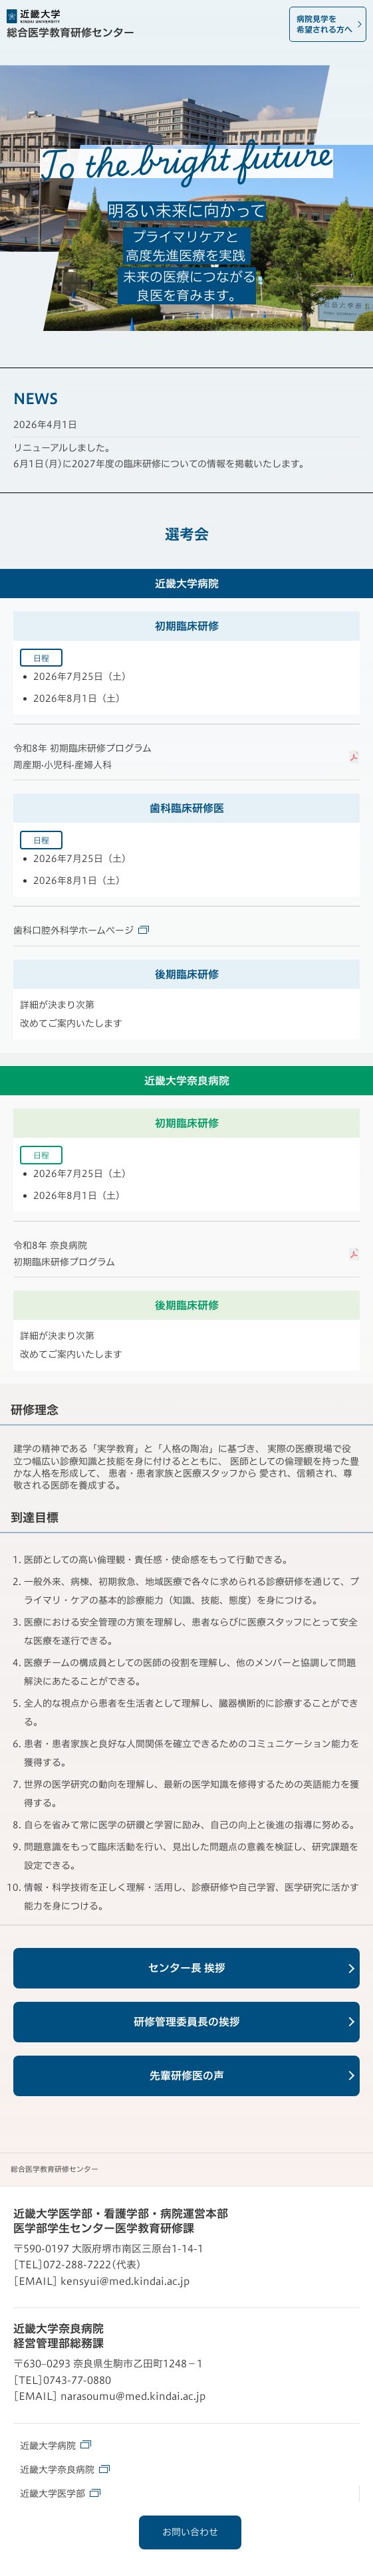  Describe the element at coordinates (324, 24) in the screenshot. I see `病院見学を希望される方へ` at that location.